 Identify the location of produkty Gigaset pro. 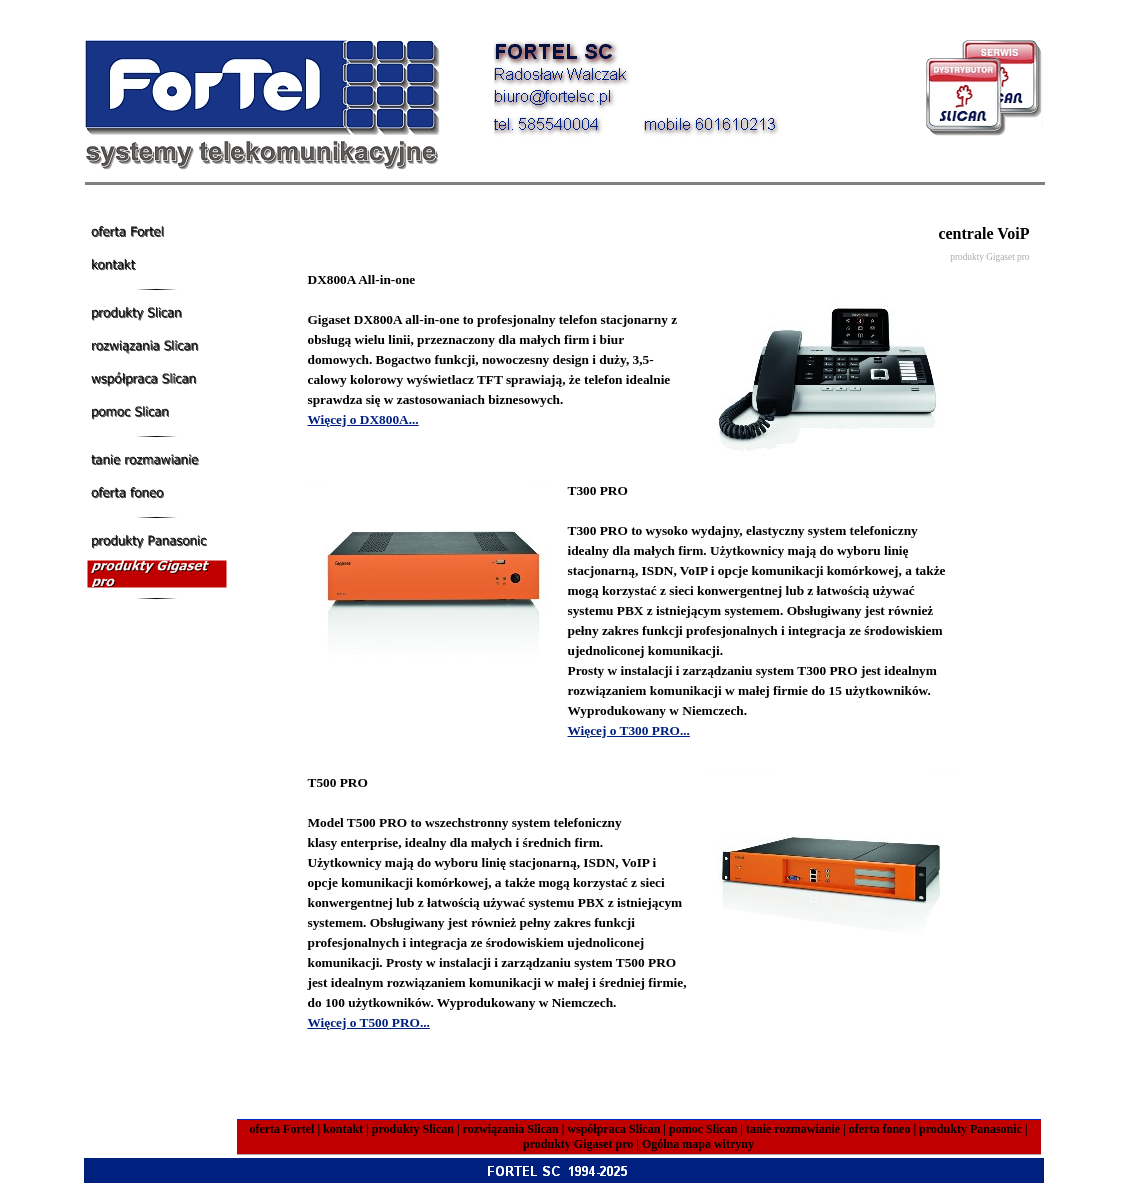
(578, 1144).